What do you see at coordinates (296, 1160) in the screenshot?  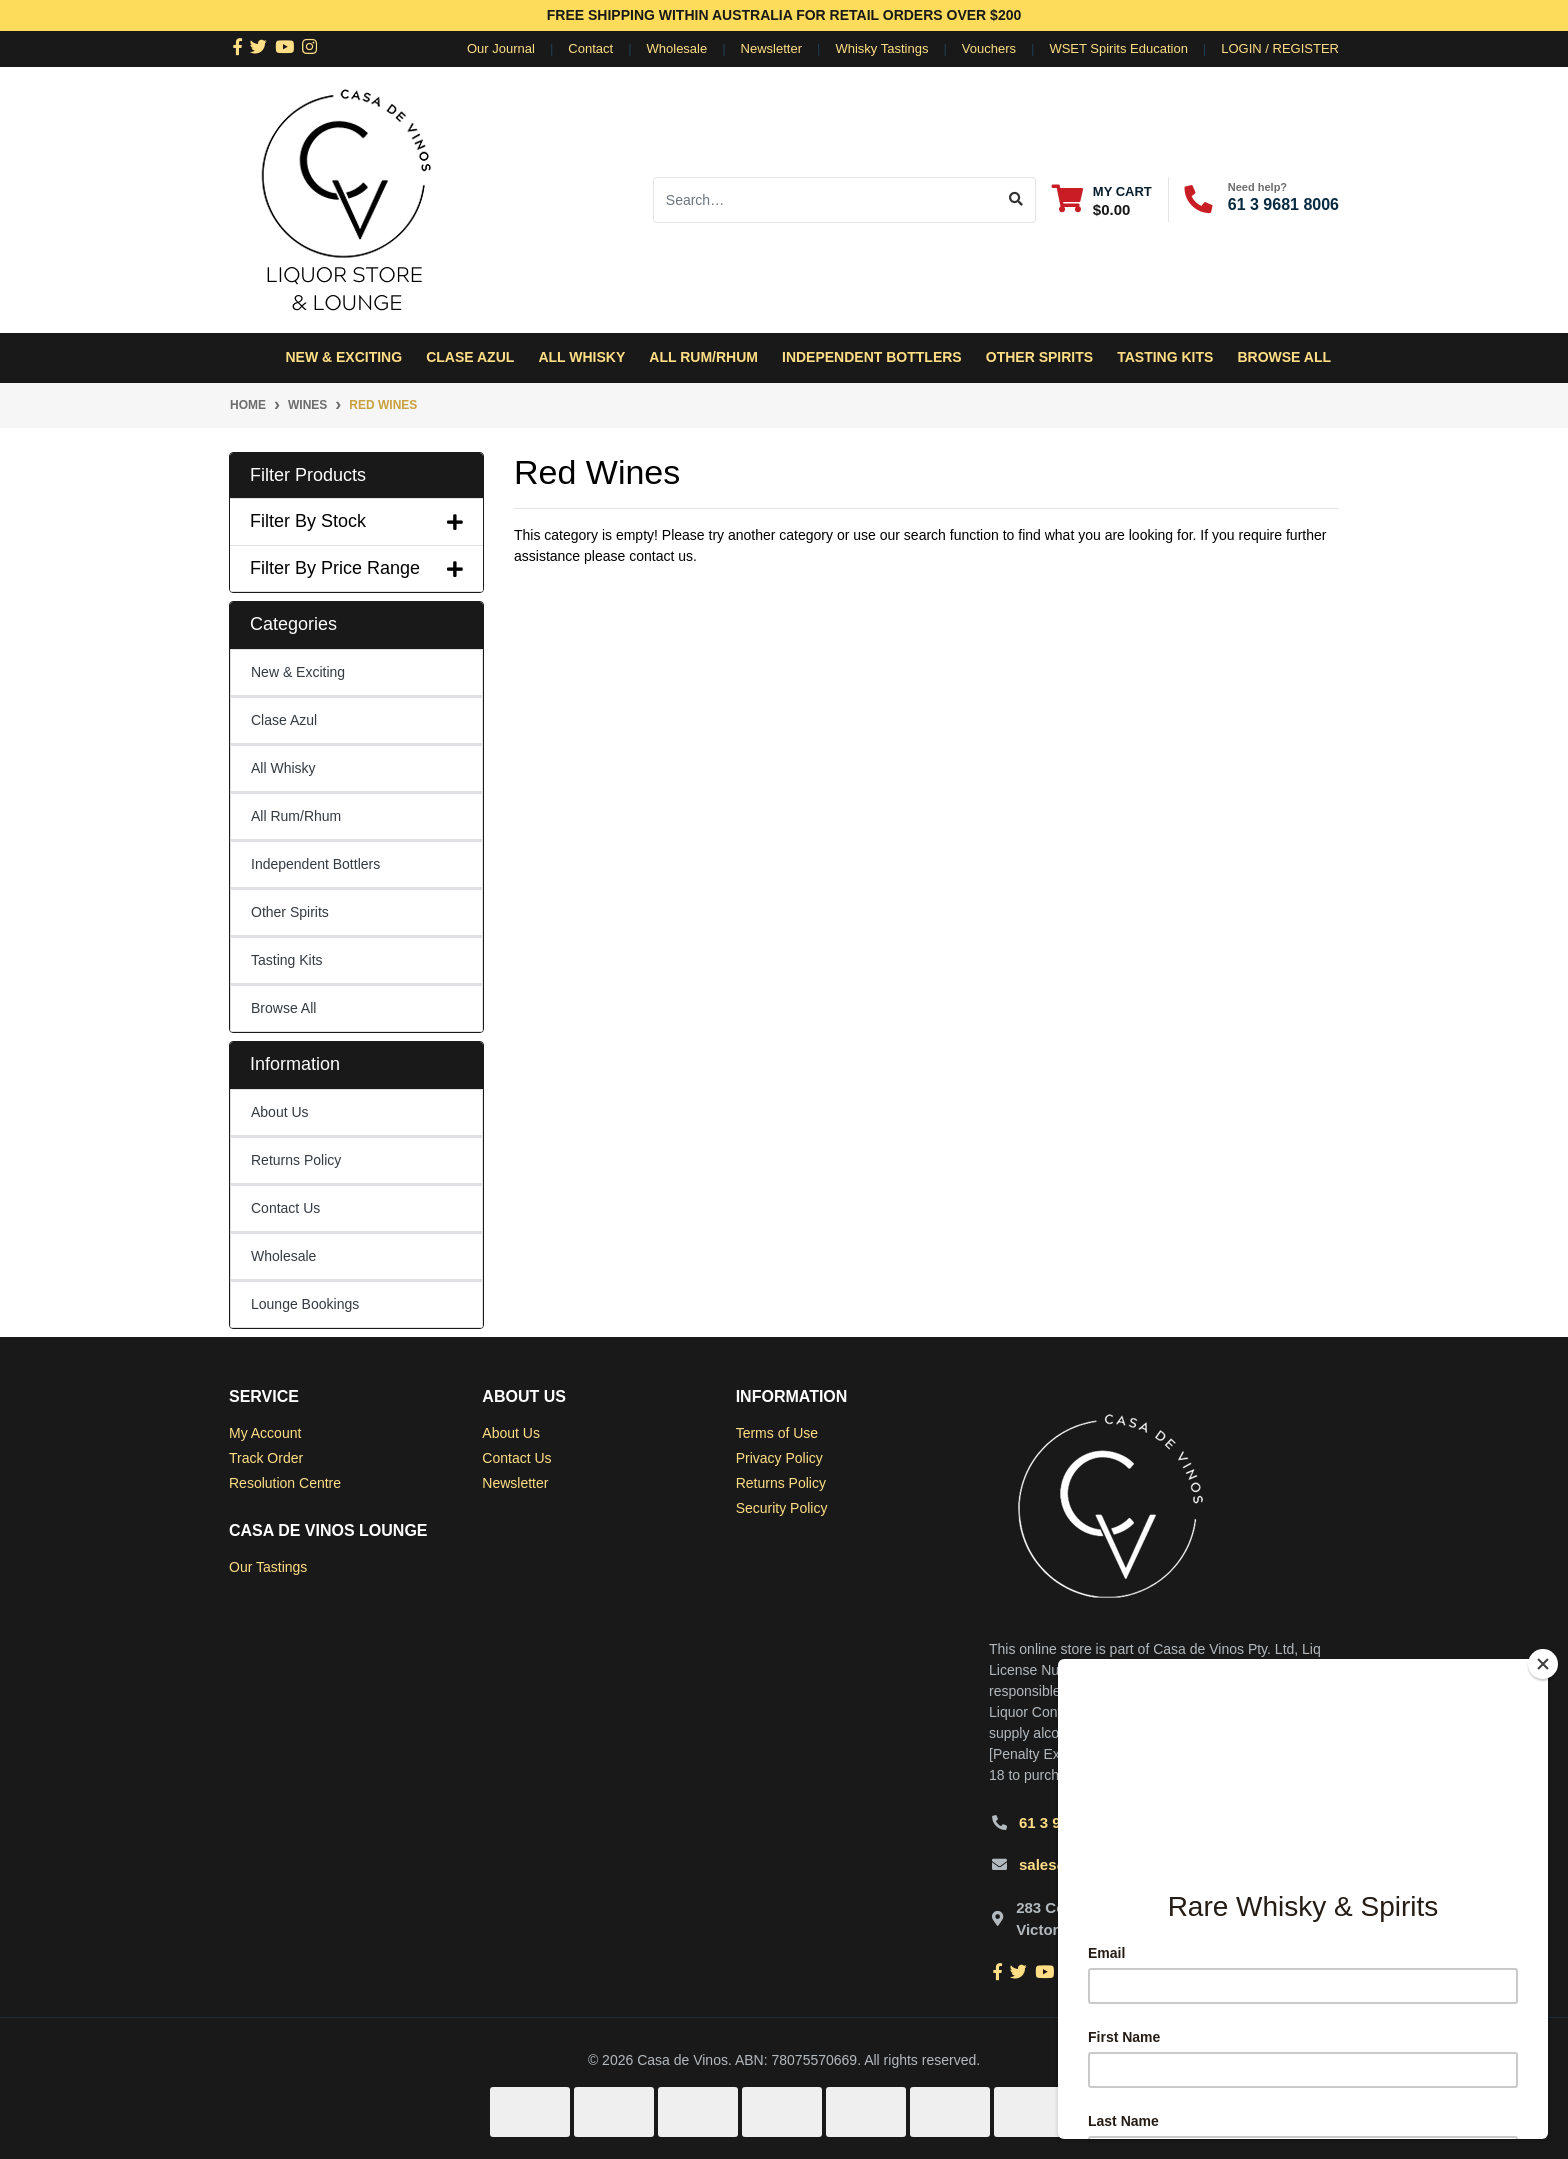 I see `Returns Policy` at bounding box center [296, 1160].